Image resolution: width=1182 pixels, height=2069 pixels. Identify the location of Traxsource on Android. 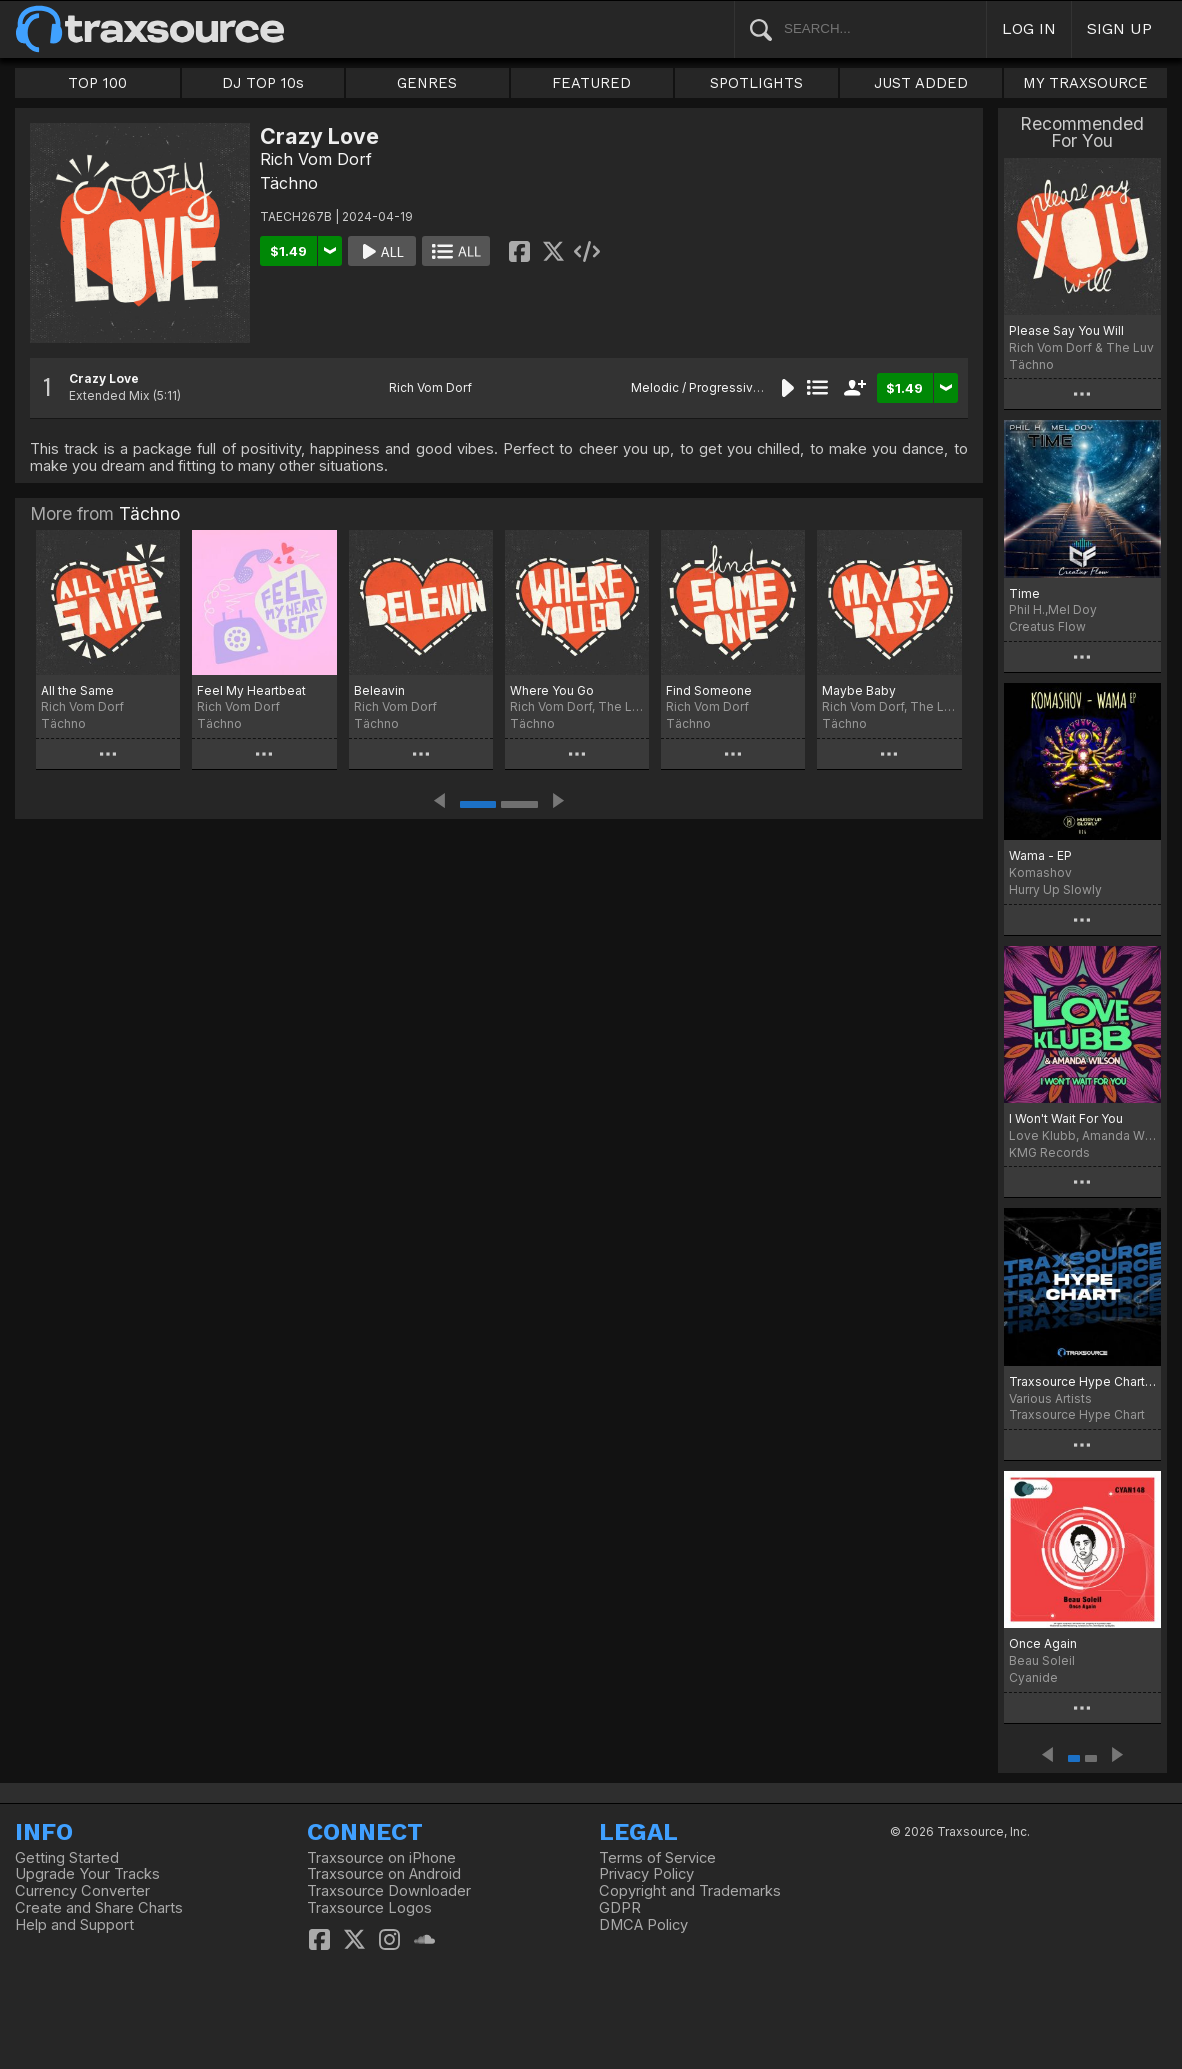
(384, 1874).